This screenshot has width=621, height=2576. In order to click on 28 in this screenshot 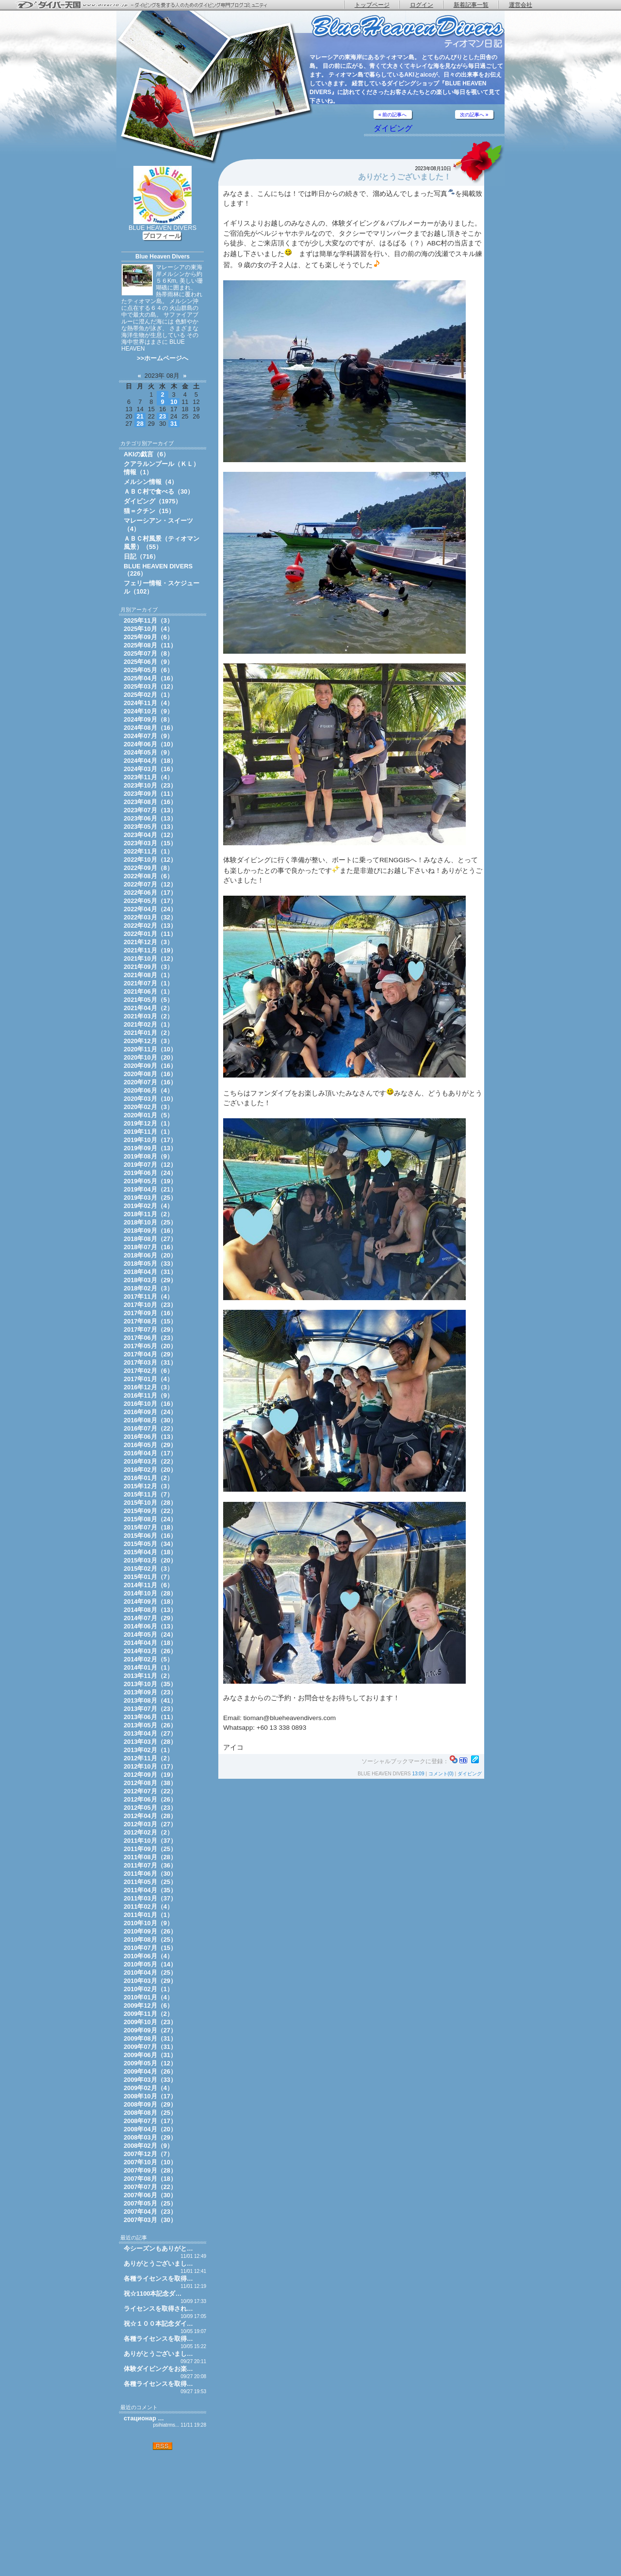, I will do `click(140, 423)`.